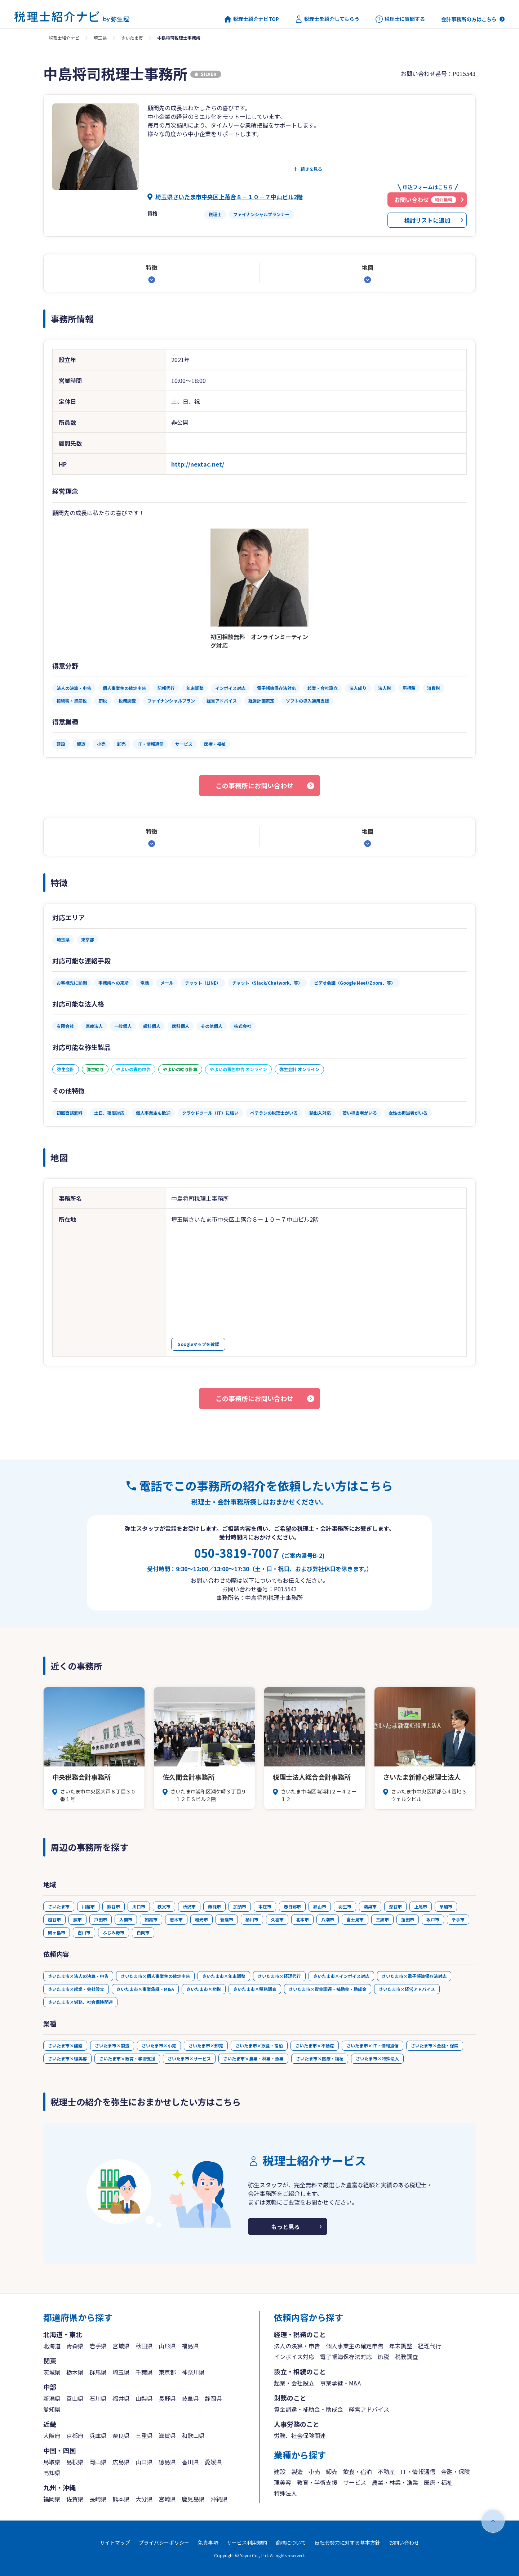 The image size is (519, 2576). I want to click on 京都府, so click(75, 2435).